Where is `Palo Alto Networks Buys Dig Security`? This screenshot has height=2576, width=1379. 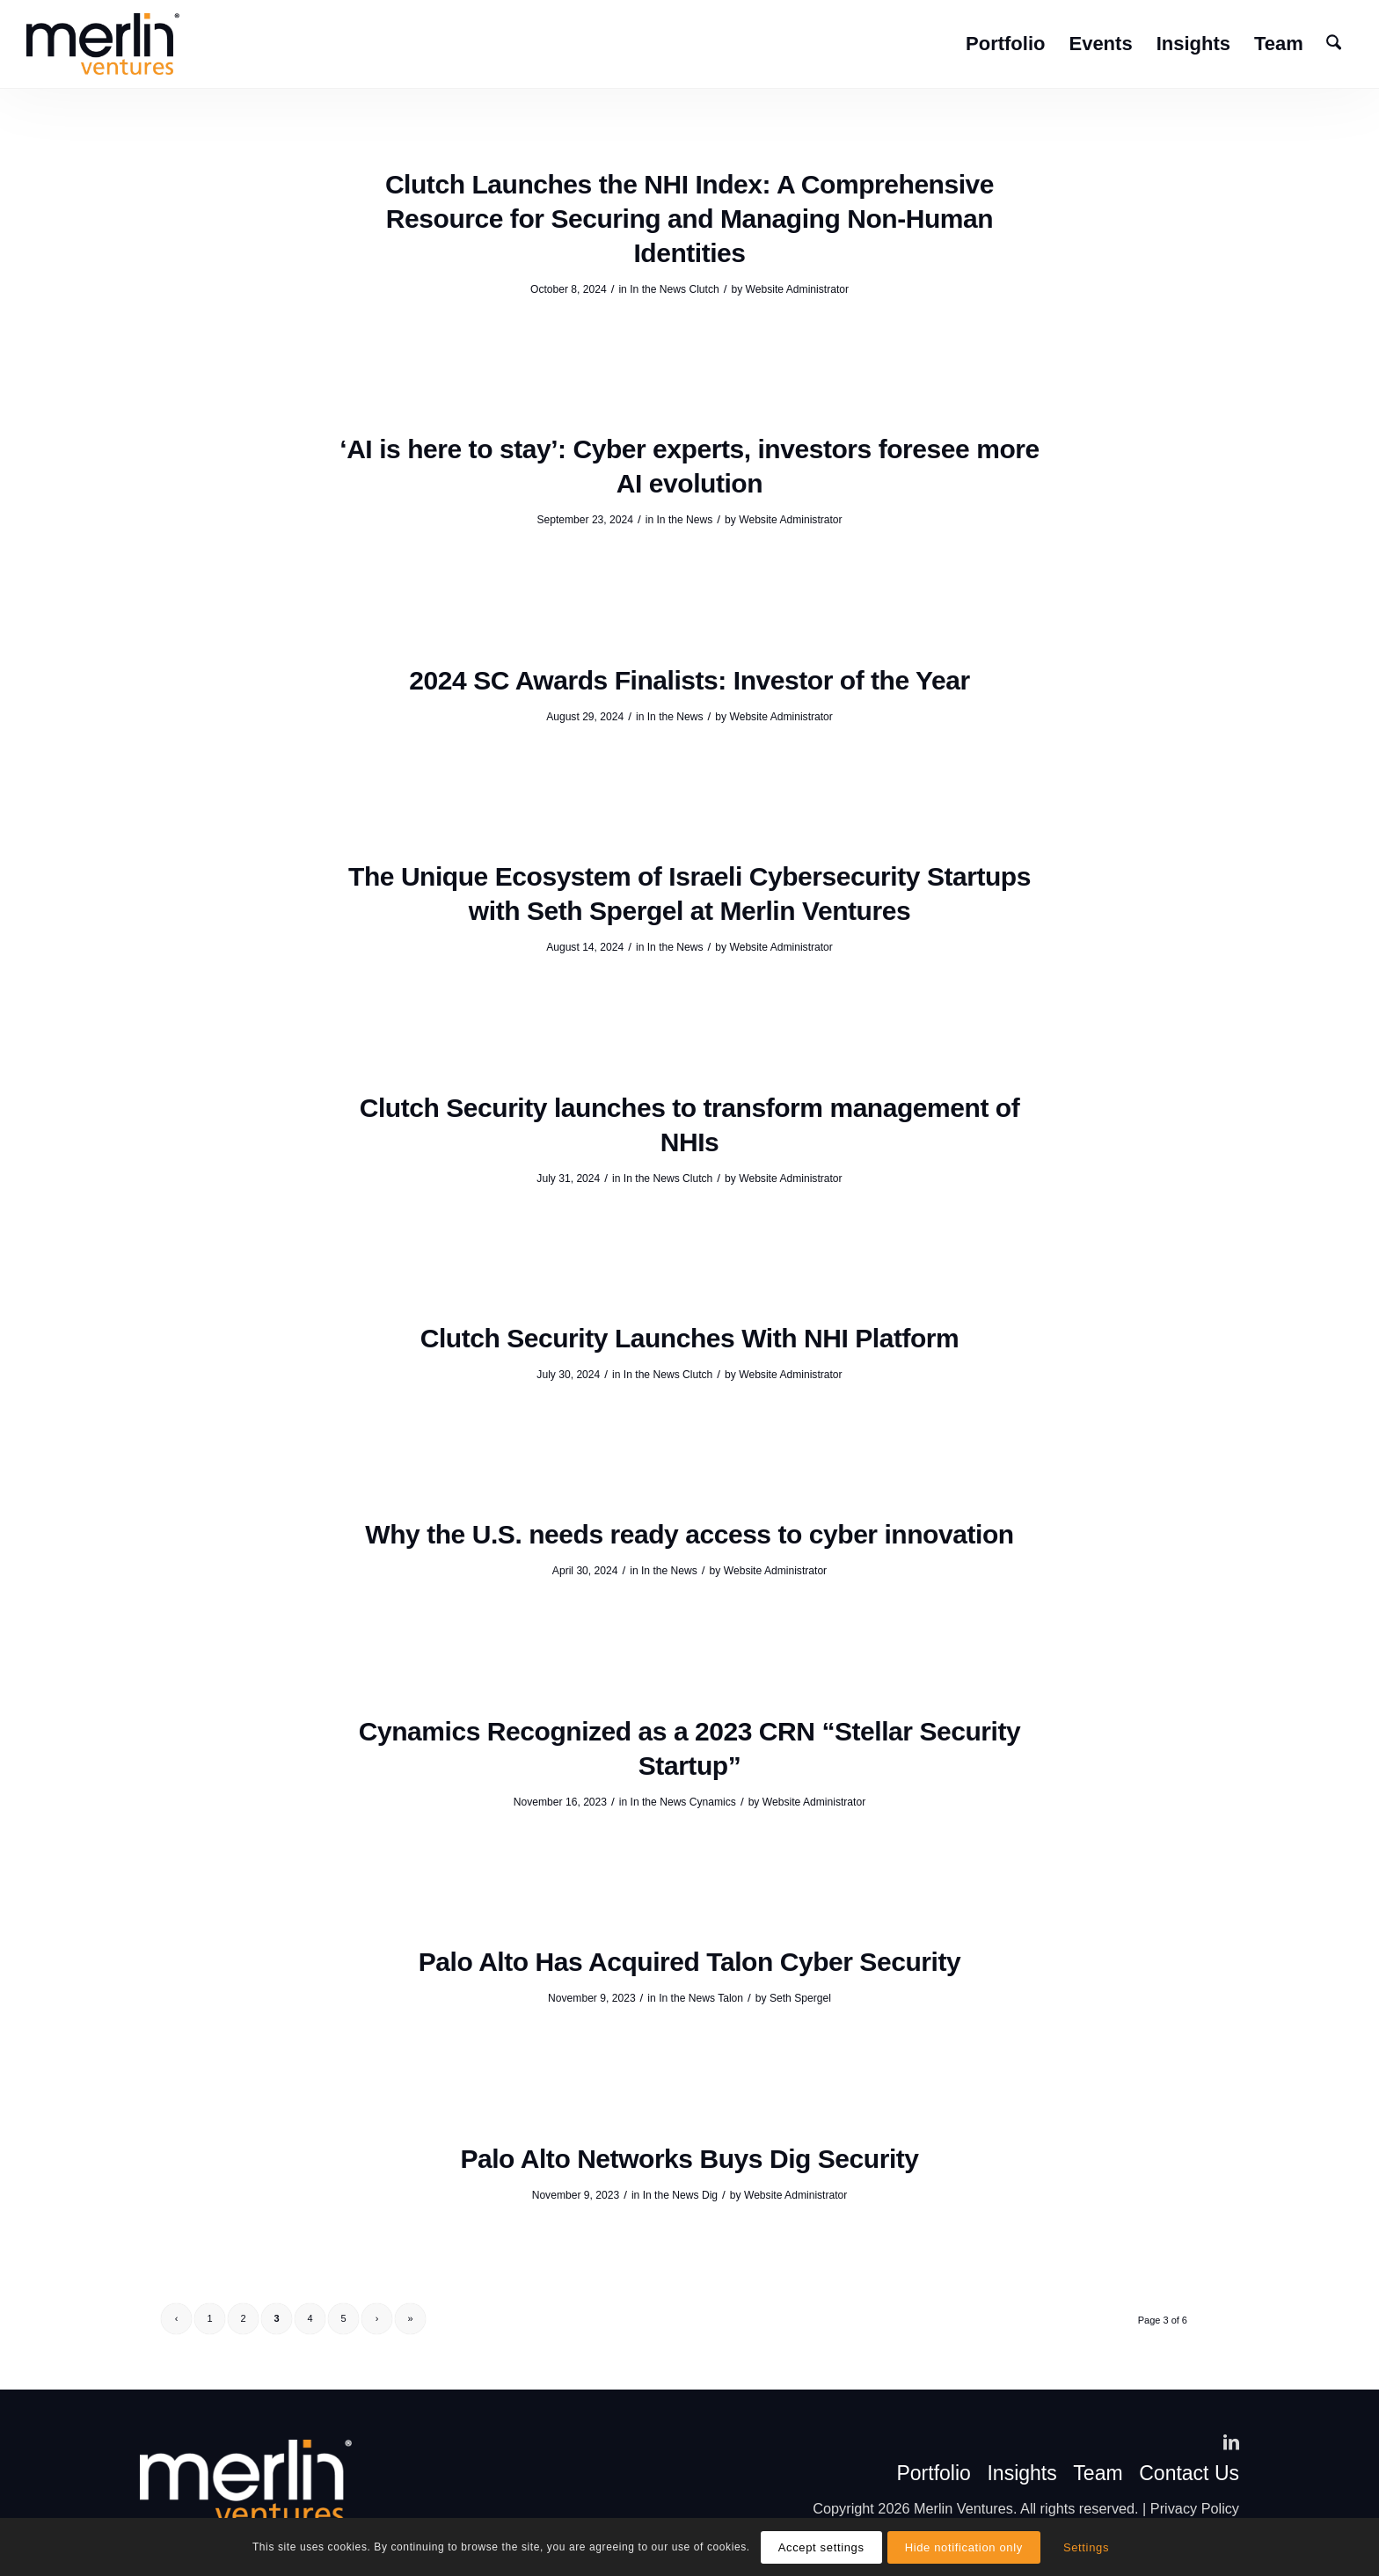 Palo Alto Networks Buys Dig Security is located at coordinates (689, 2158).